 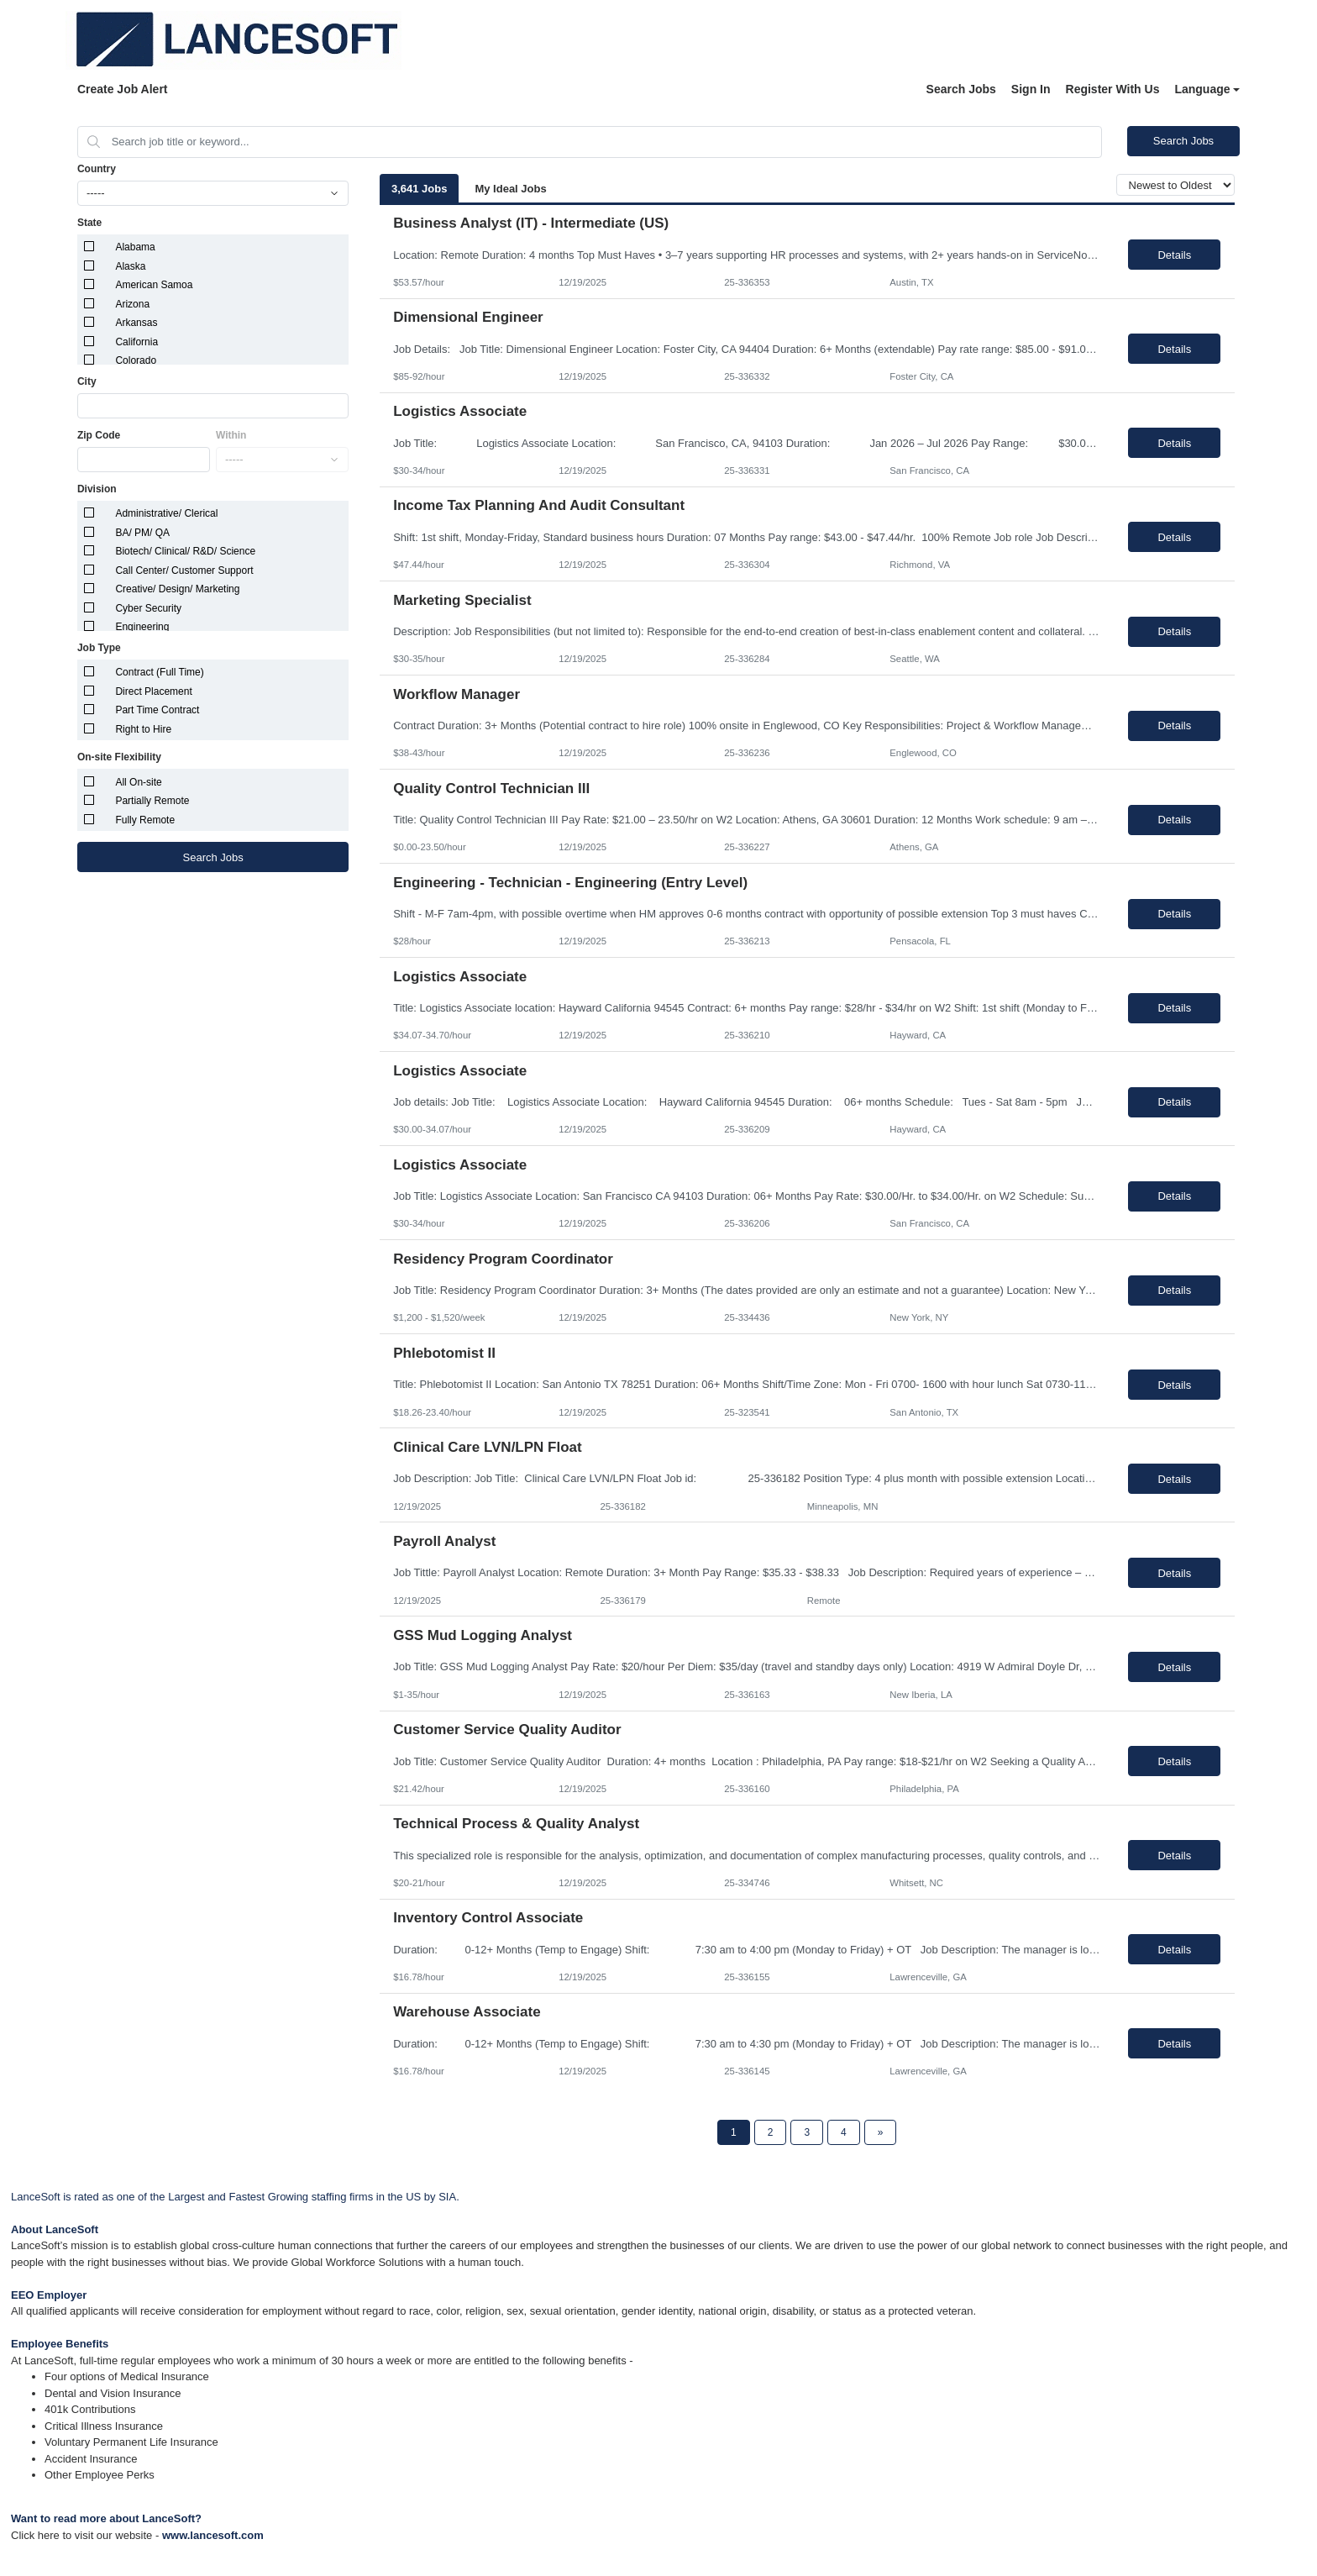 What do you see at coordinates (185, 551) in the screenshot?
I see `Biotech/ Clinical/ R&D/ Science` at bounding box center [185, 551].